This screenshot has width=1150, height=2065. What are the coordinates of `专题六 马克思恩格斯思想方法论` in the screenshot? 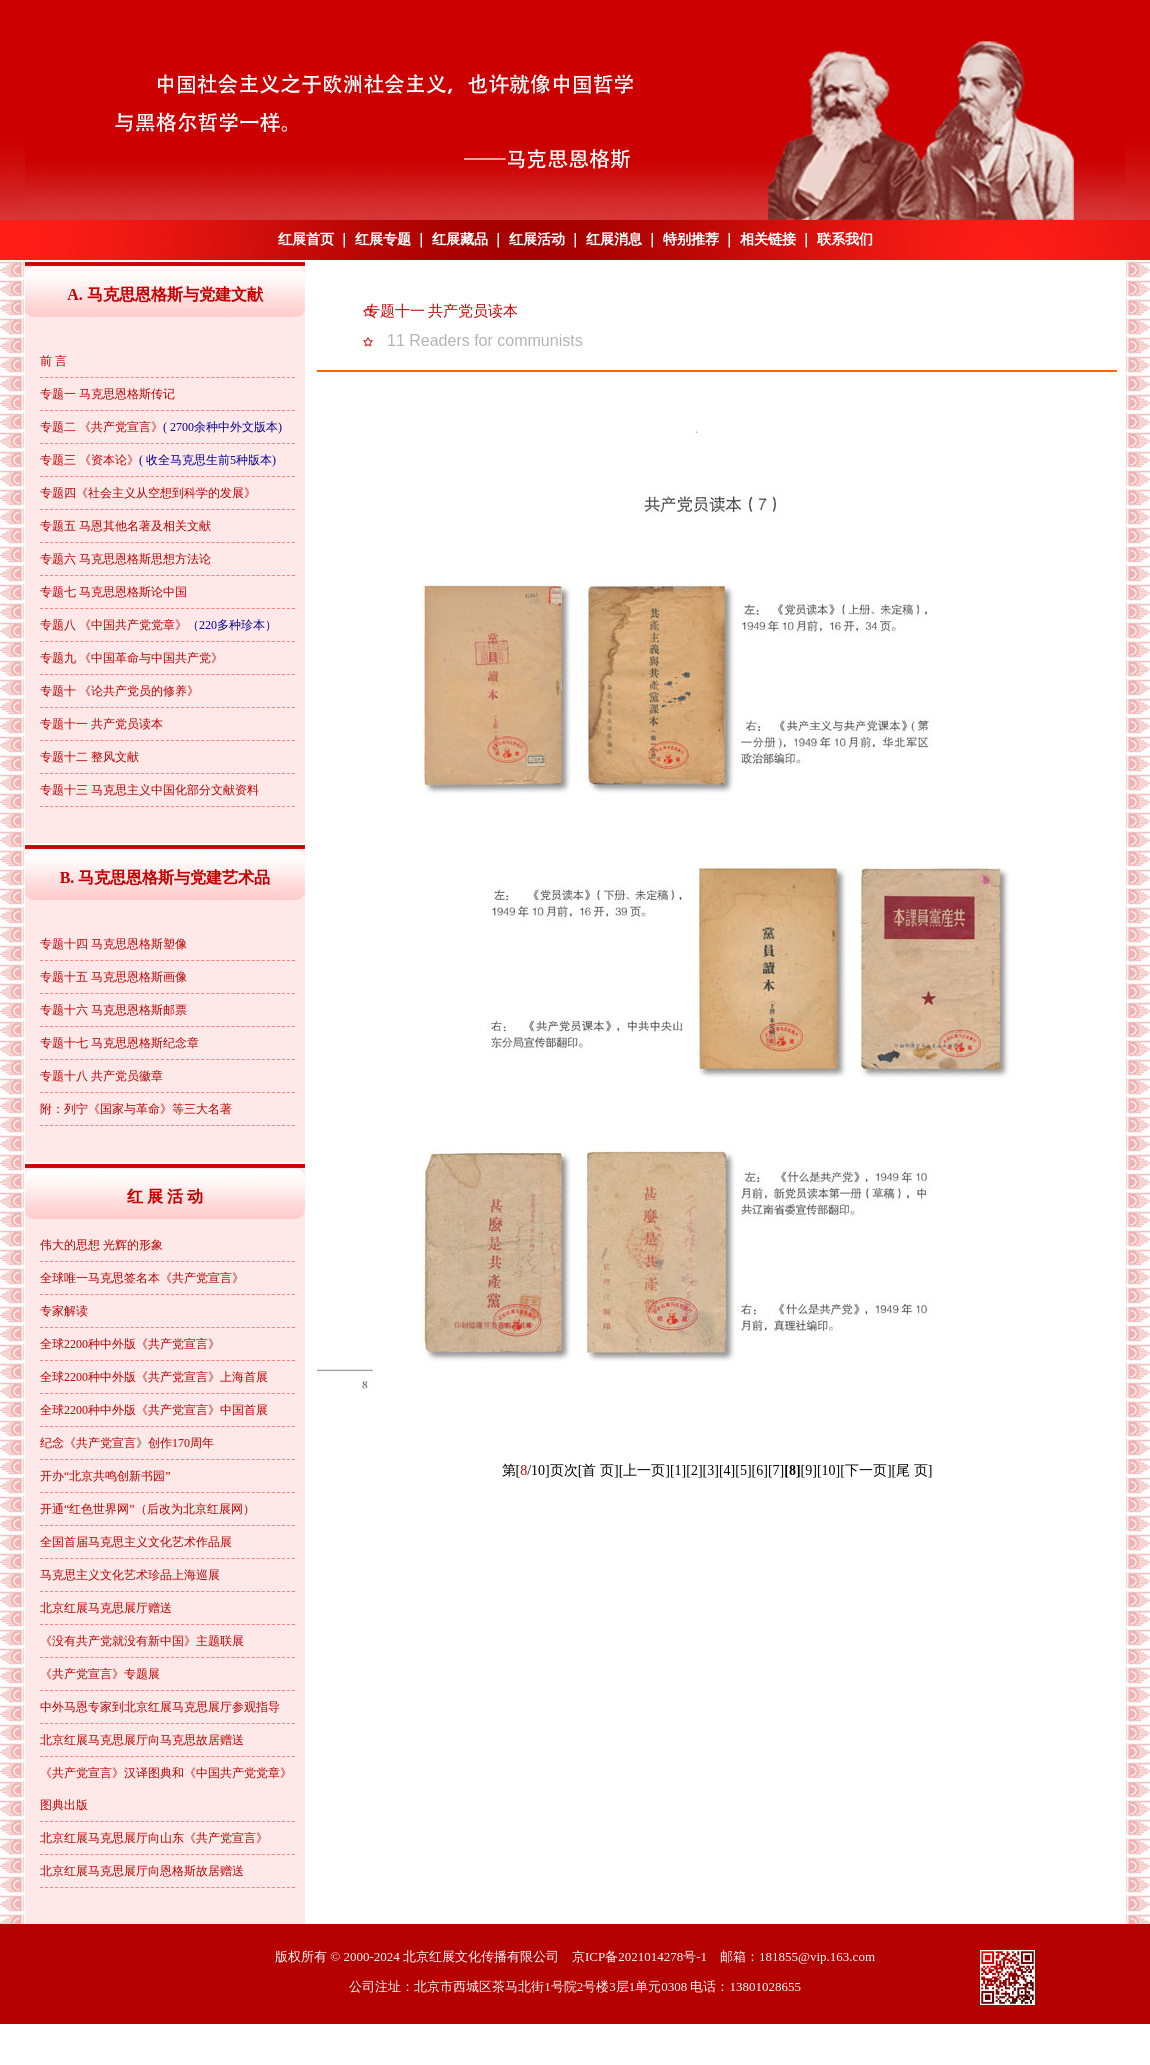 It's located at (125, 559).